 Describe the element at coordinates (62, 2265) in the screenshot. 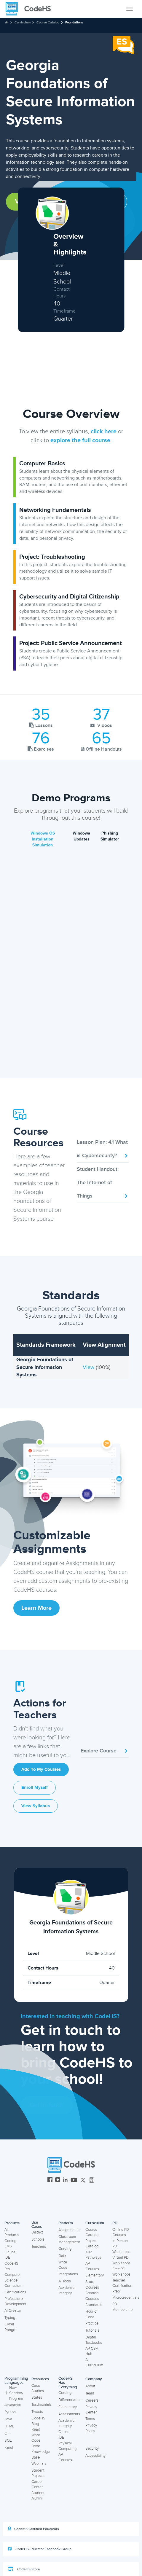

I see `Write Code` at that location.